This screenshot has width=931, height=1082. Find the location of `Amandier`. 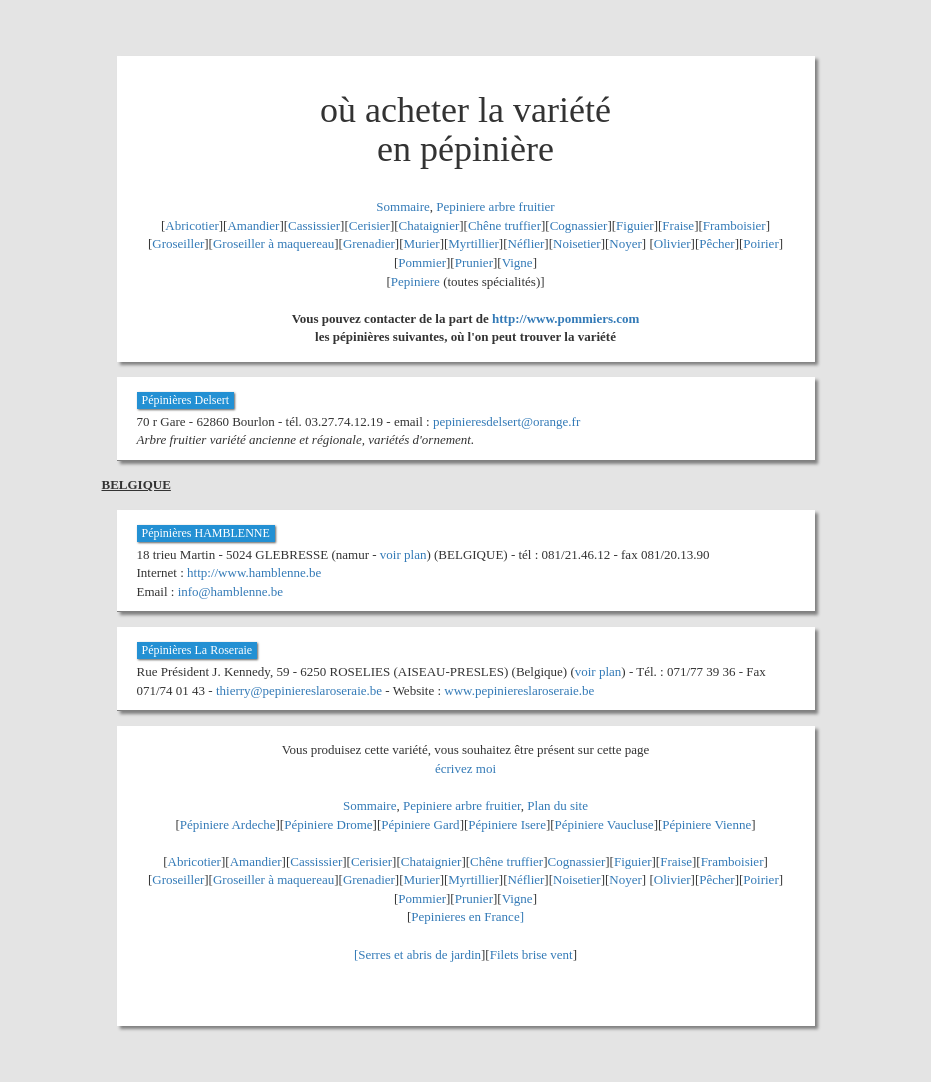

Amandier is located at coordinates (253, 225).